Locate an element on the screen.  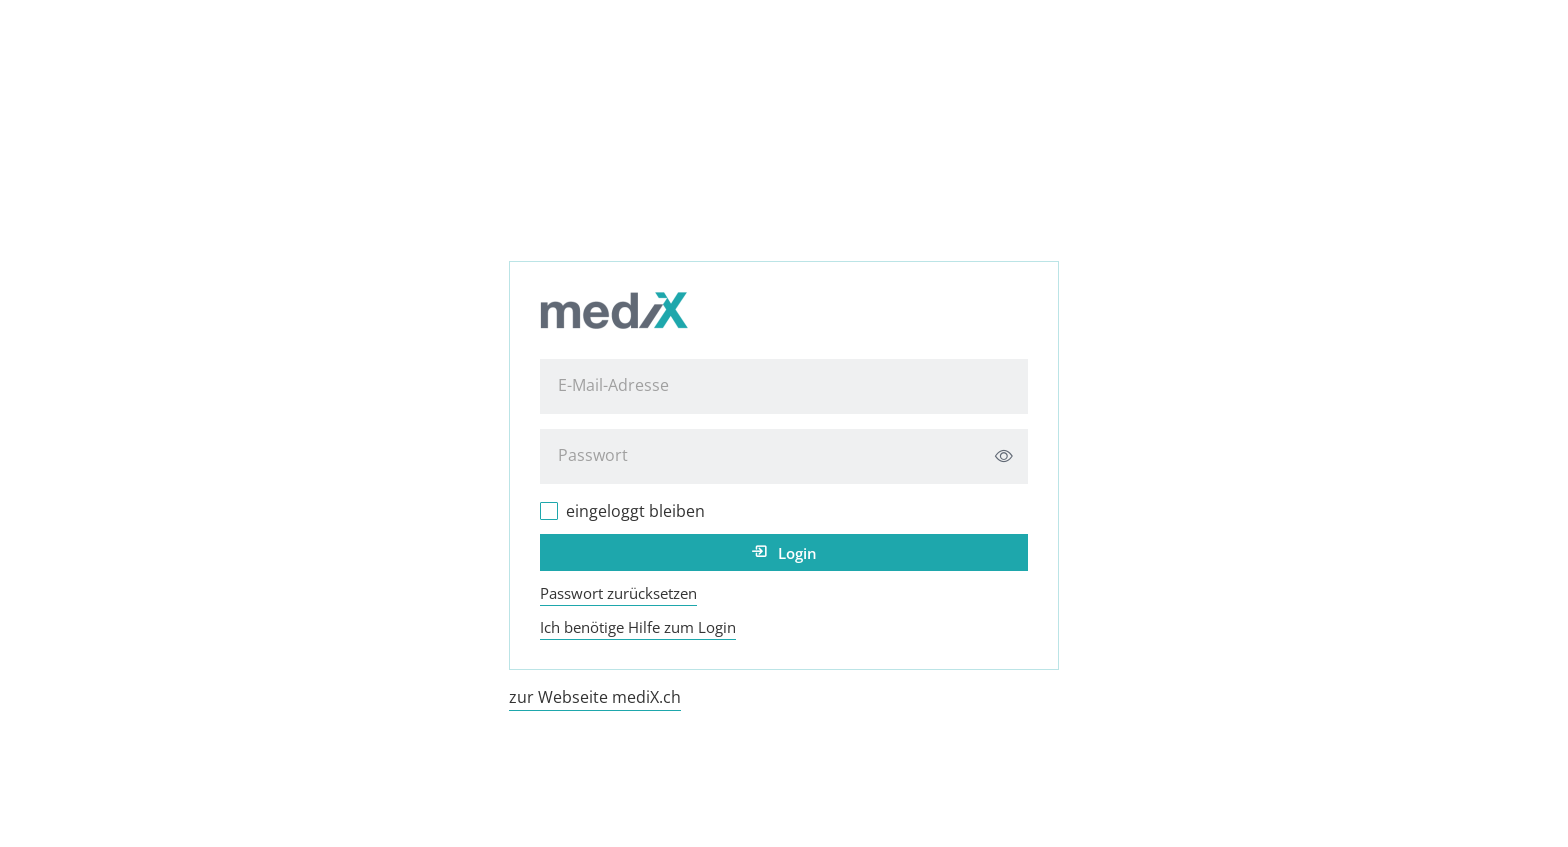
Ich benötige Hilfe zum Login is located at coordinates (638, 627).